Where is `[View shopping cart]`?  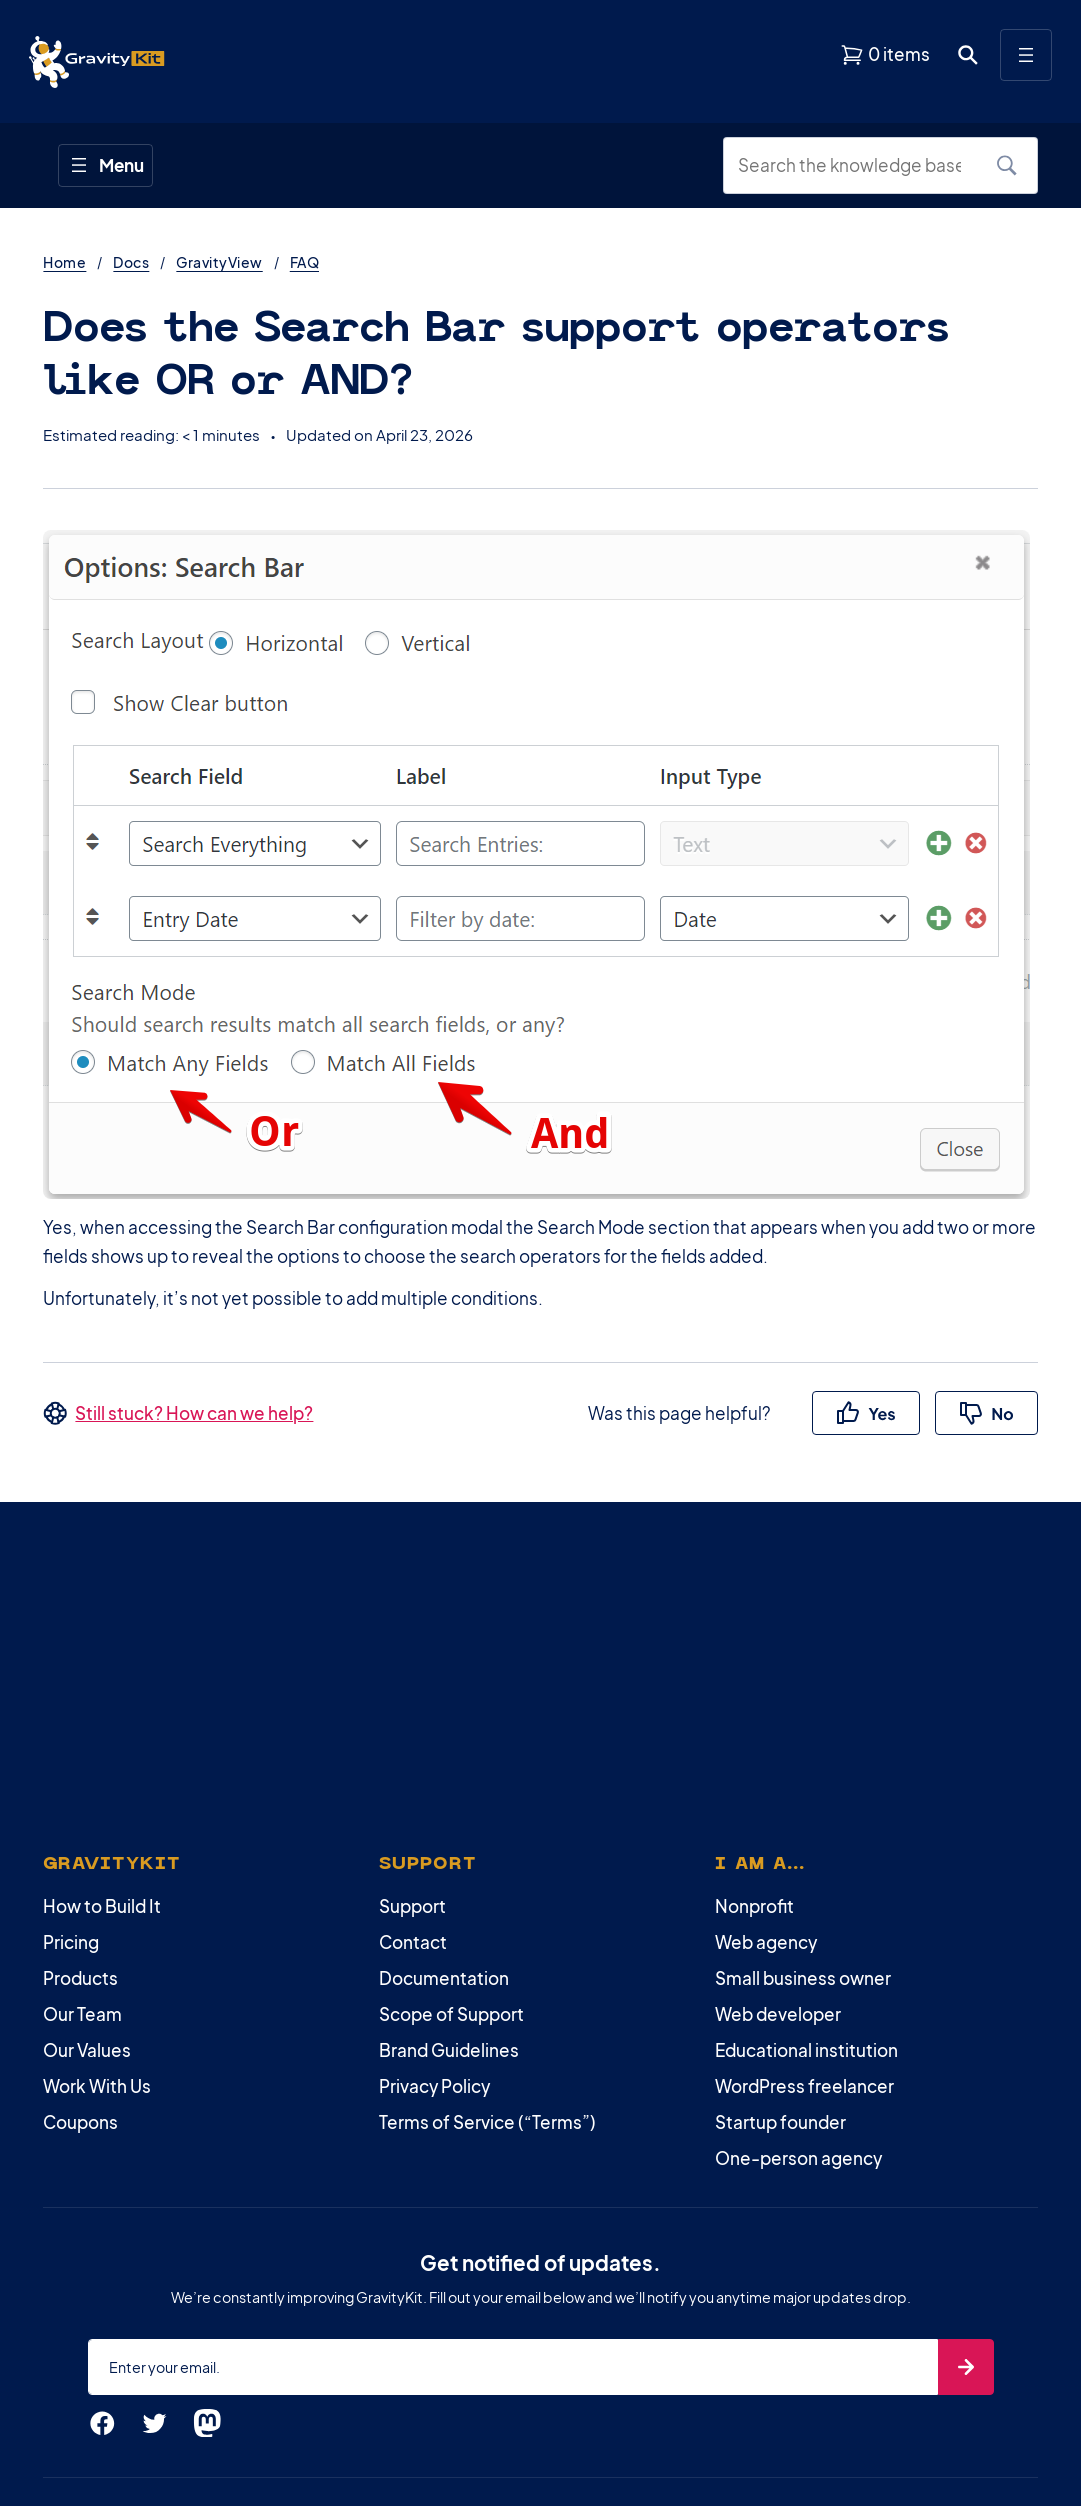 [View shopping cart] is located at coordinates (885, 55).